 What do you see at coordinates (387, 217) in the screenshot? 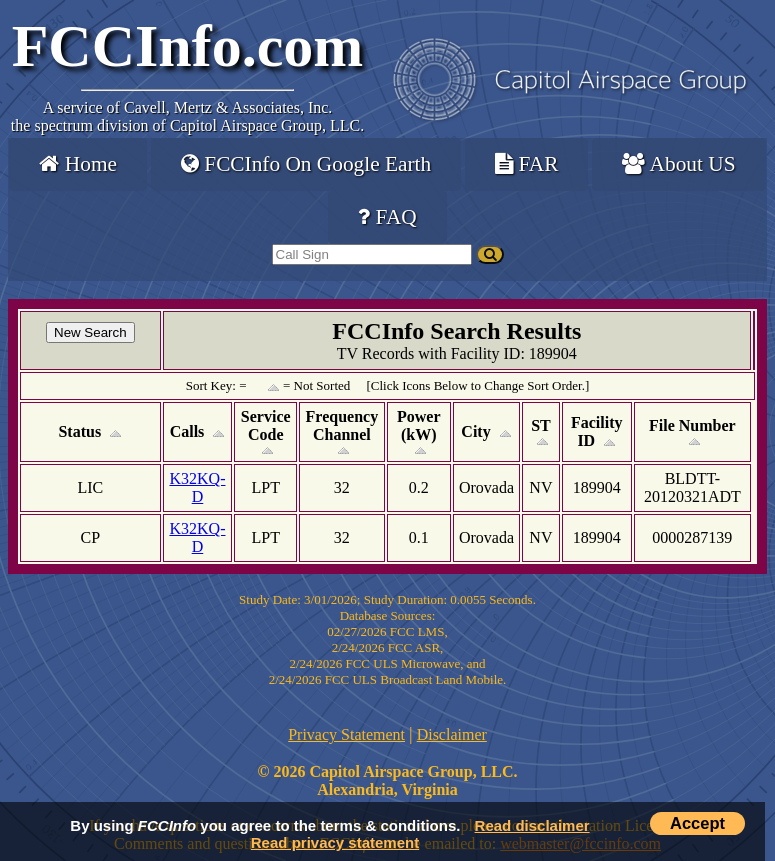
I see `FAQ` at bounding box center [387, 217].